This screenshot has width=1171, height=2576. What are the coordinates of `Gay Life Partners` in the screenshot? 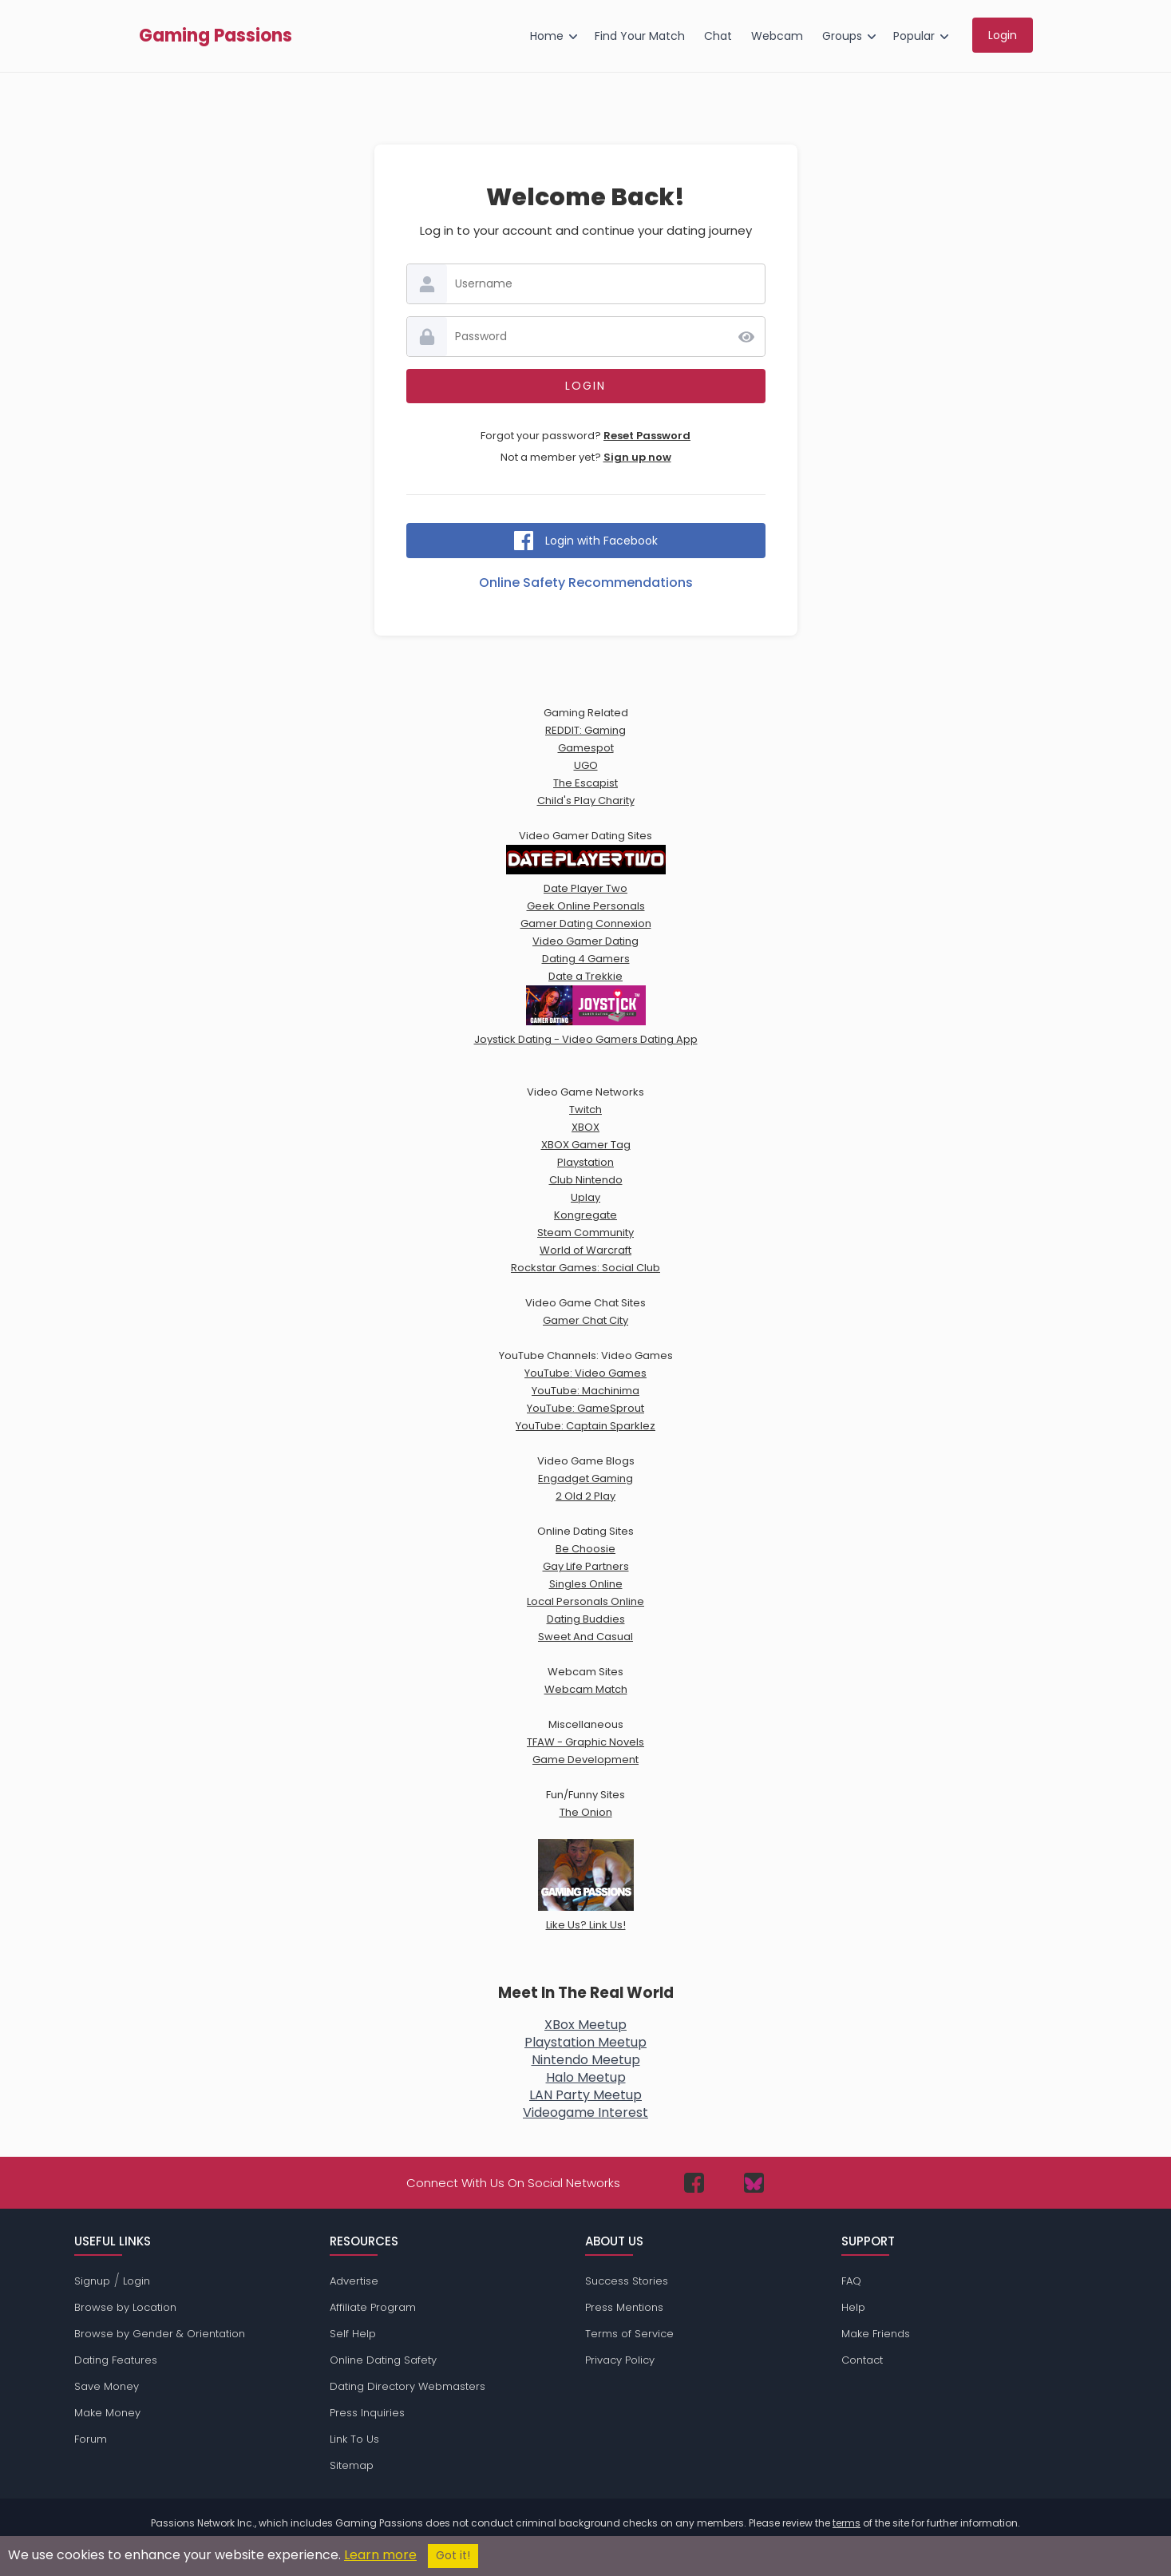 It's located at (586, 1566).